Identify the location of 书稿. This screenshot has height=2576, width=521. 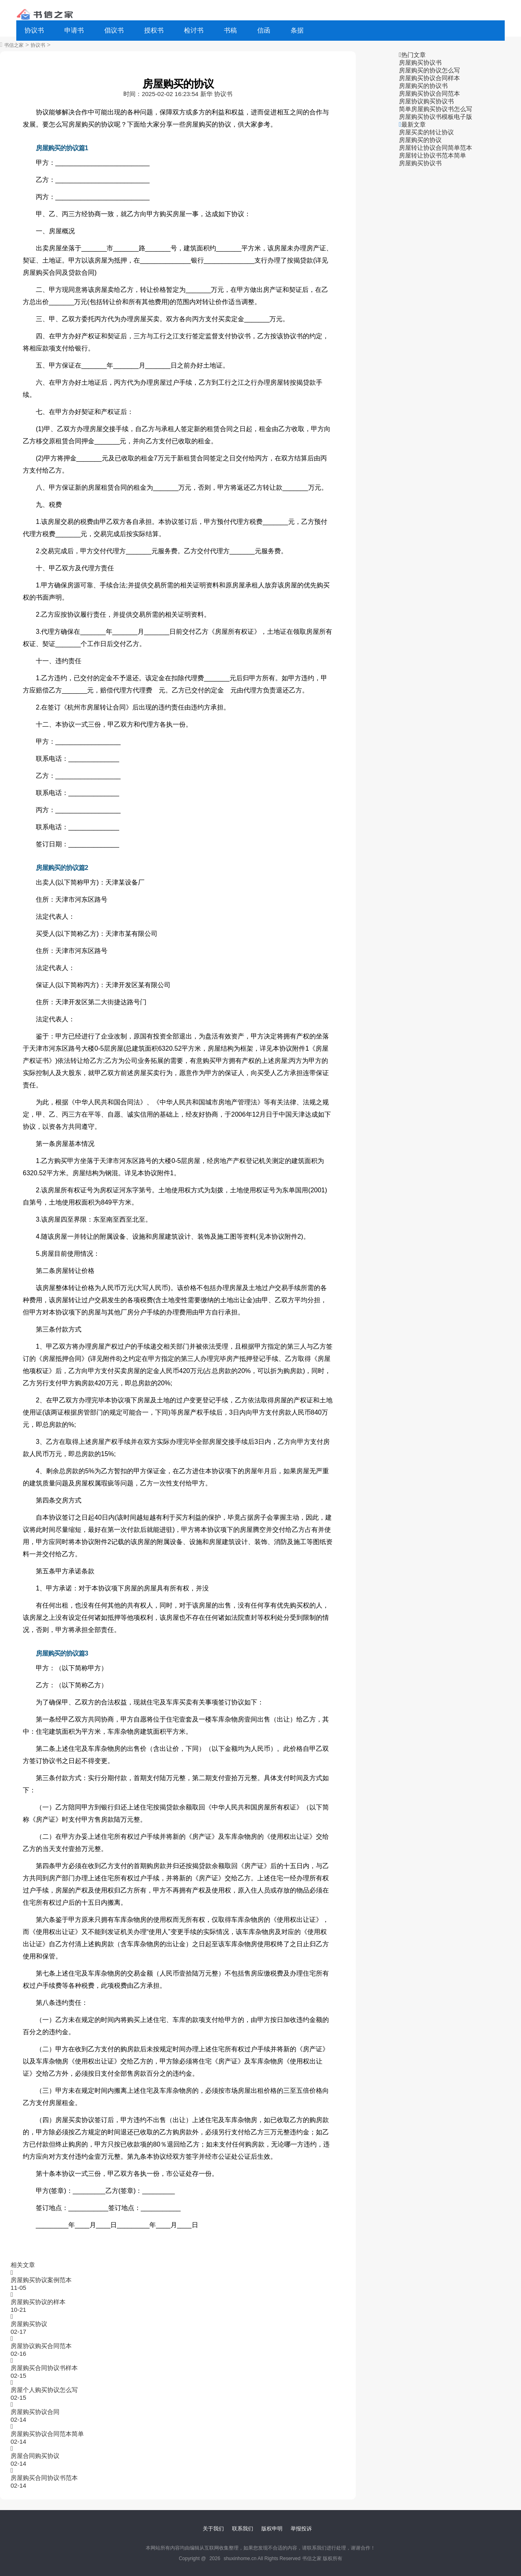
(230, 30).